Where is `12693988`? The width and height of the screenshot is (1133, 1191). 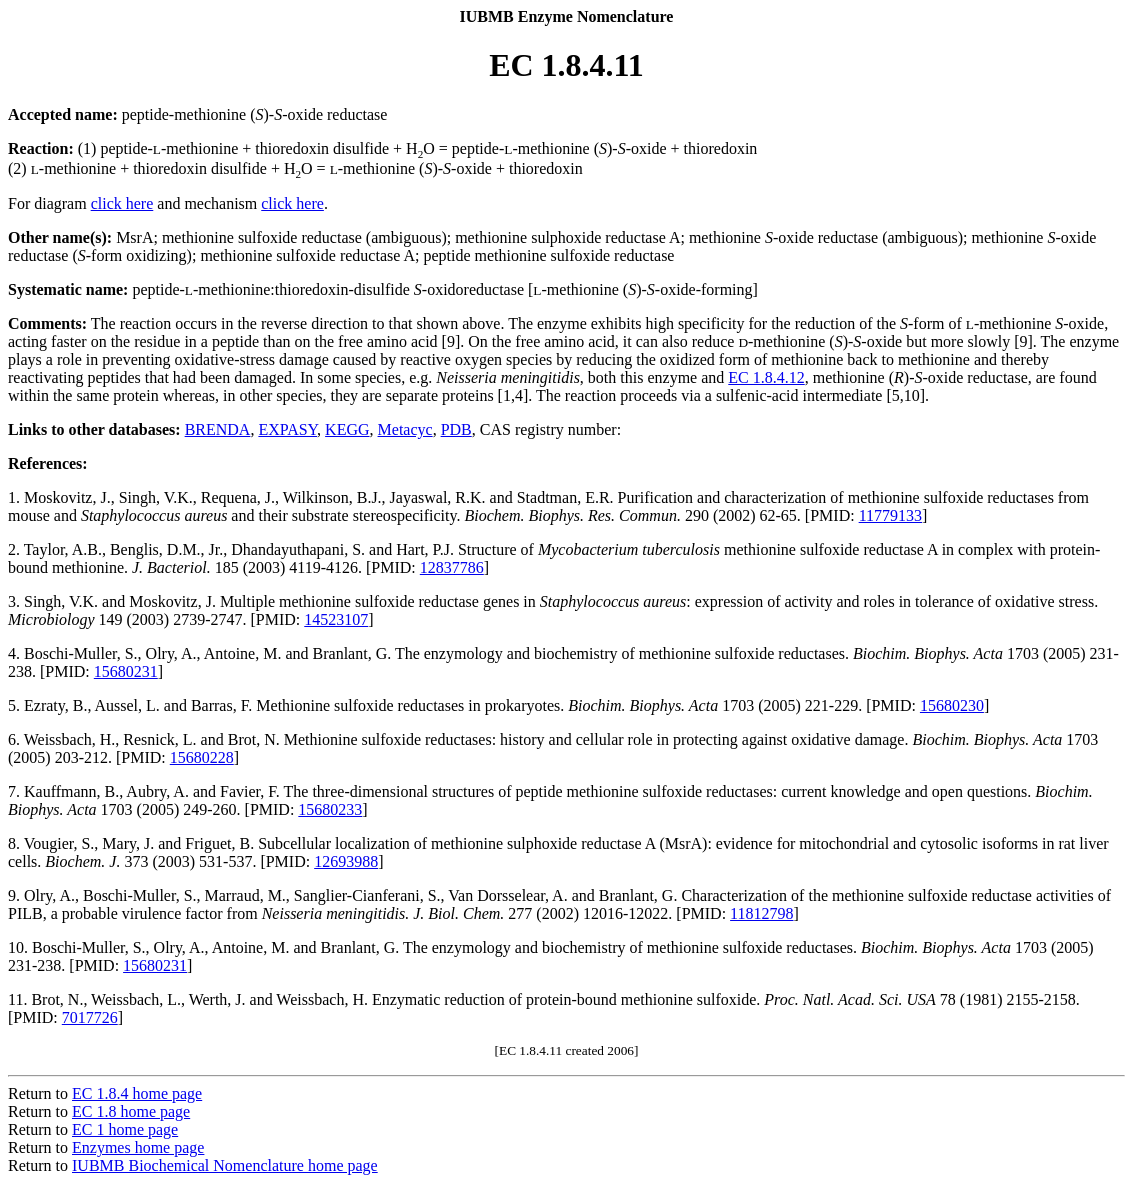 12693988 is located at coordinates (346, 861).